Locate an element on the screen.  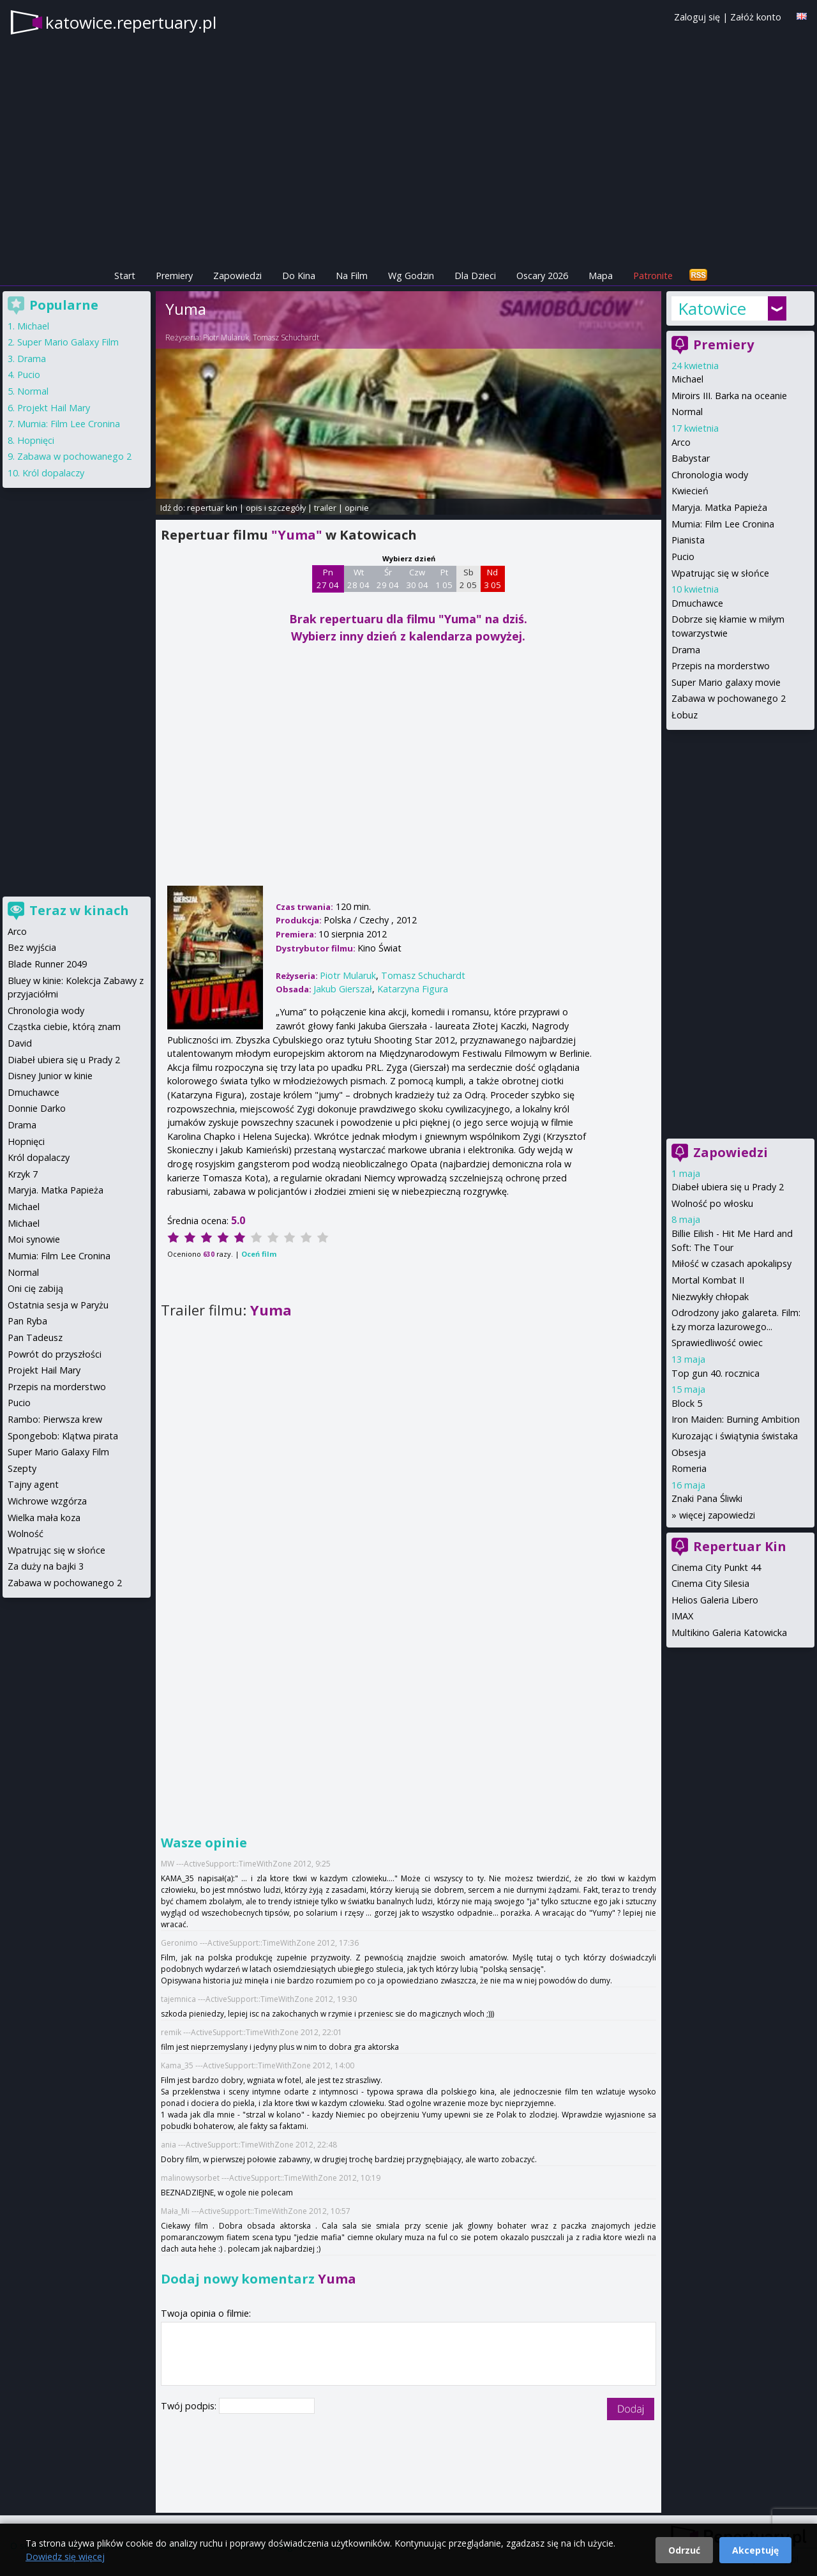
Tomasz Schuchardt is located at coordinates (286, 337).